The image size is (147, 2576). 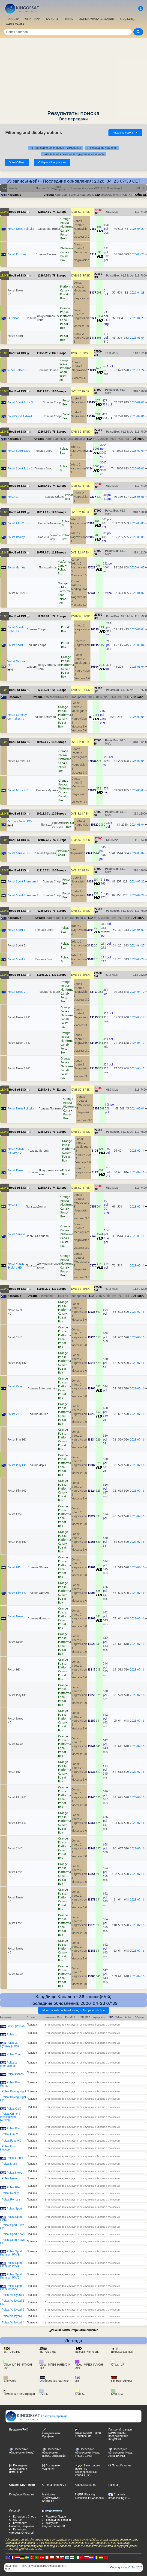 I want to click on 120, so click(x=53, y=391).